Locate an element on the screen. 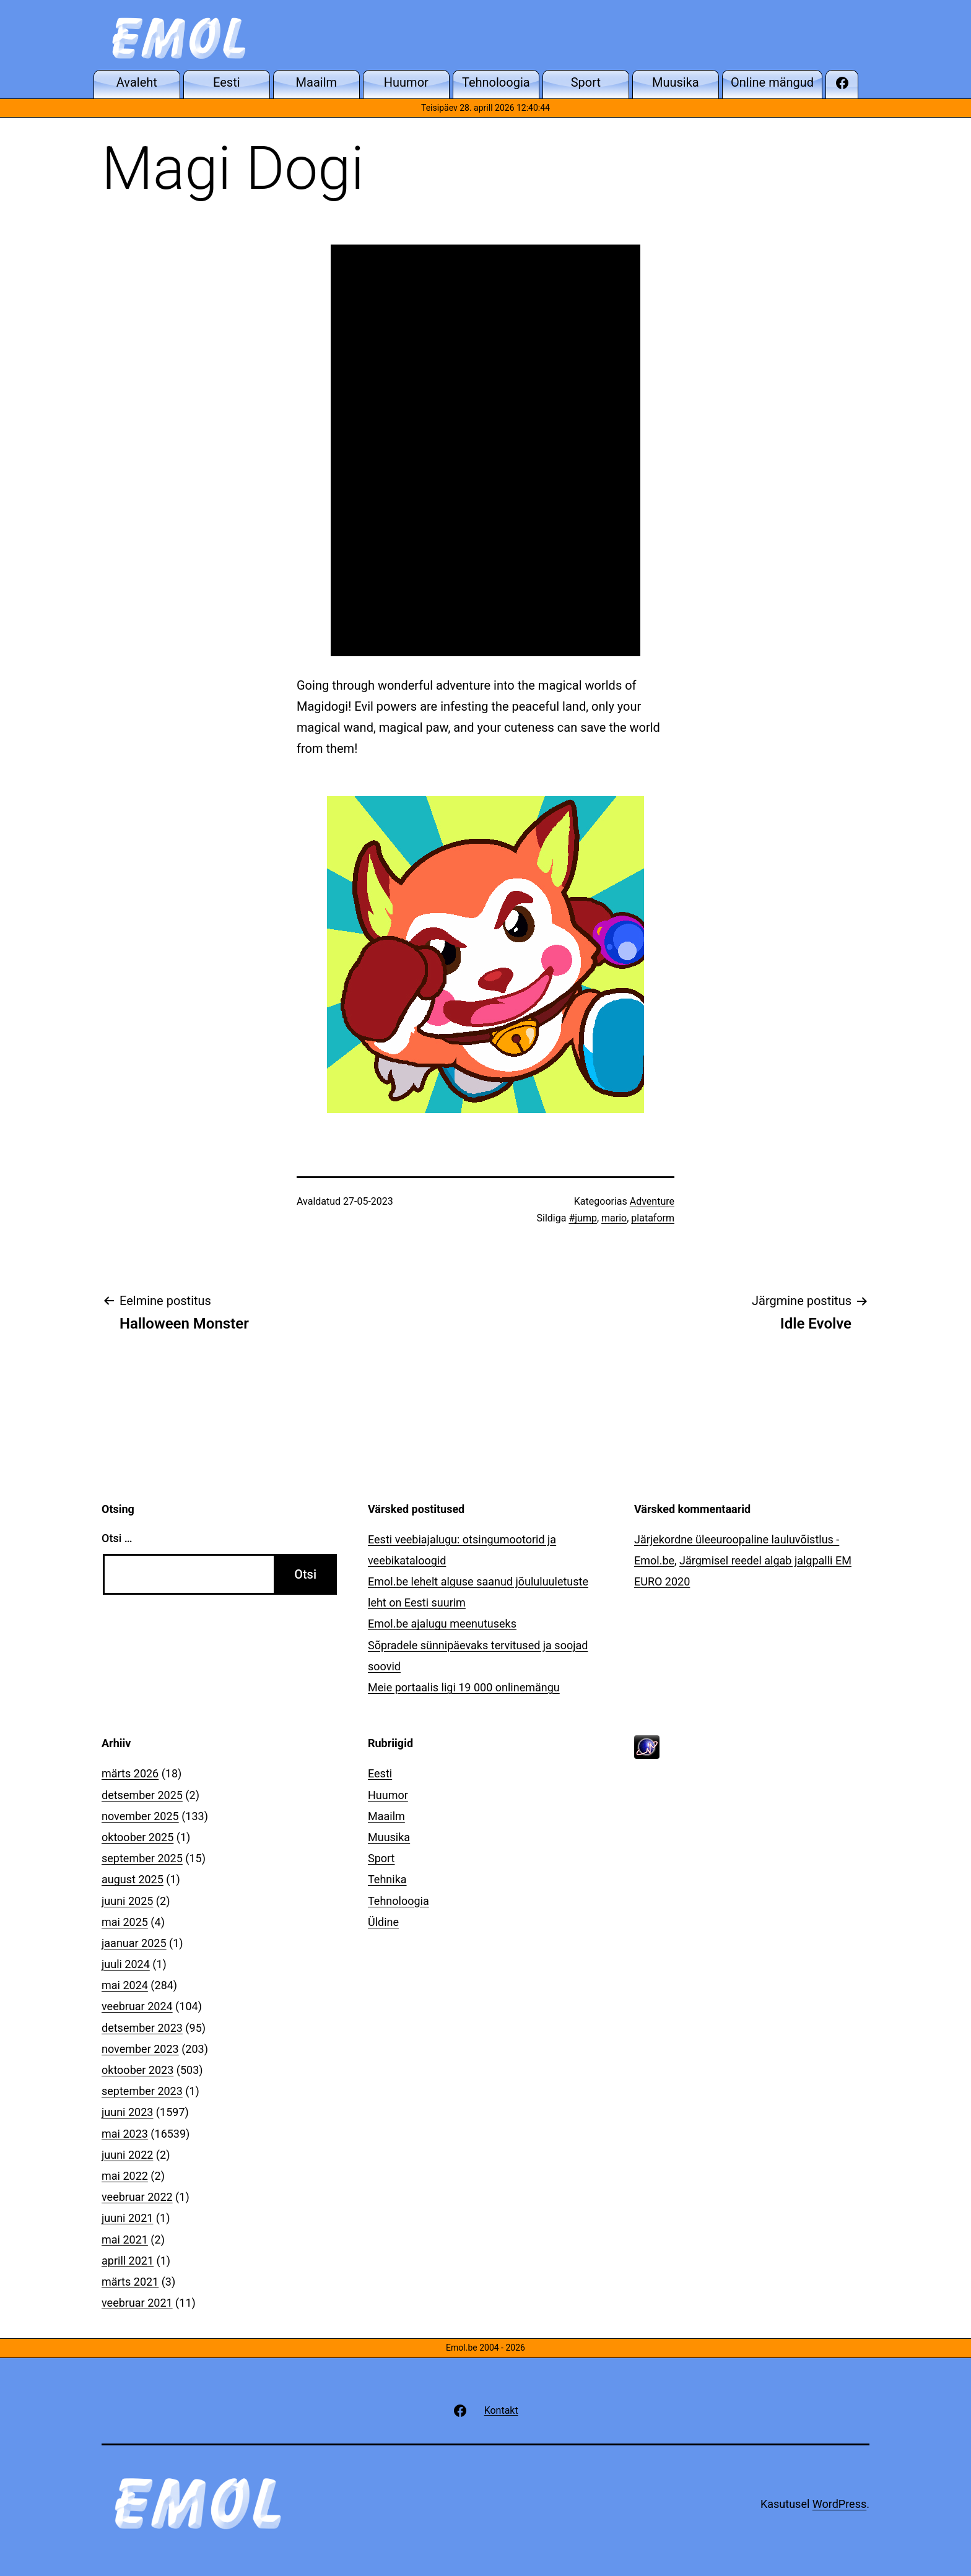 The height and width of the screenshot is (2576, 971). Otsi … is located at coordinates (117, 1538).